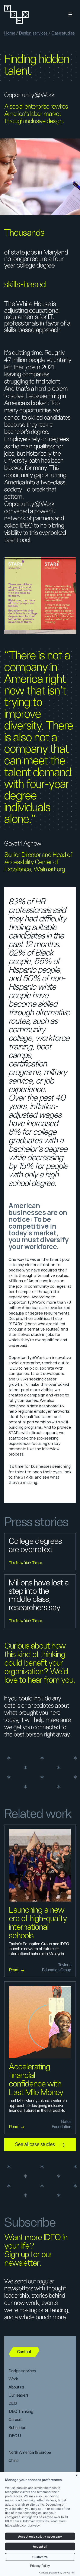 The height and width of the screenshot is (2576, 80). What do you see at coordinates (9, 33) in the screenshot?
I see `Home` at bounding box center [9, 33].